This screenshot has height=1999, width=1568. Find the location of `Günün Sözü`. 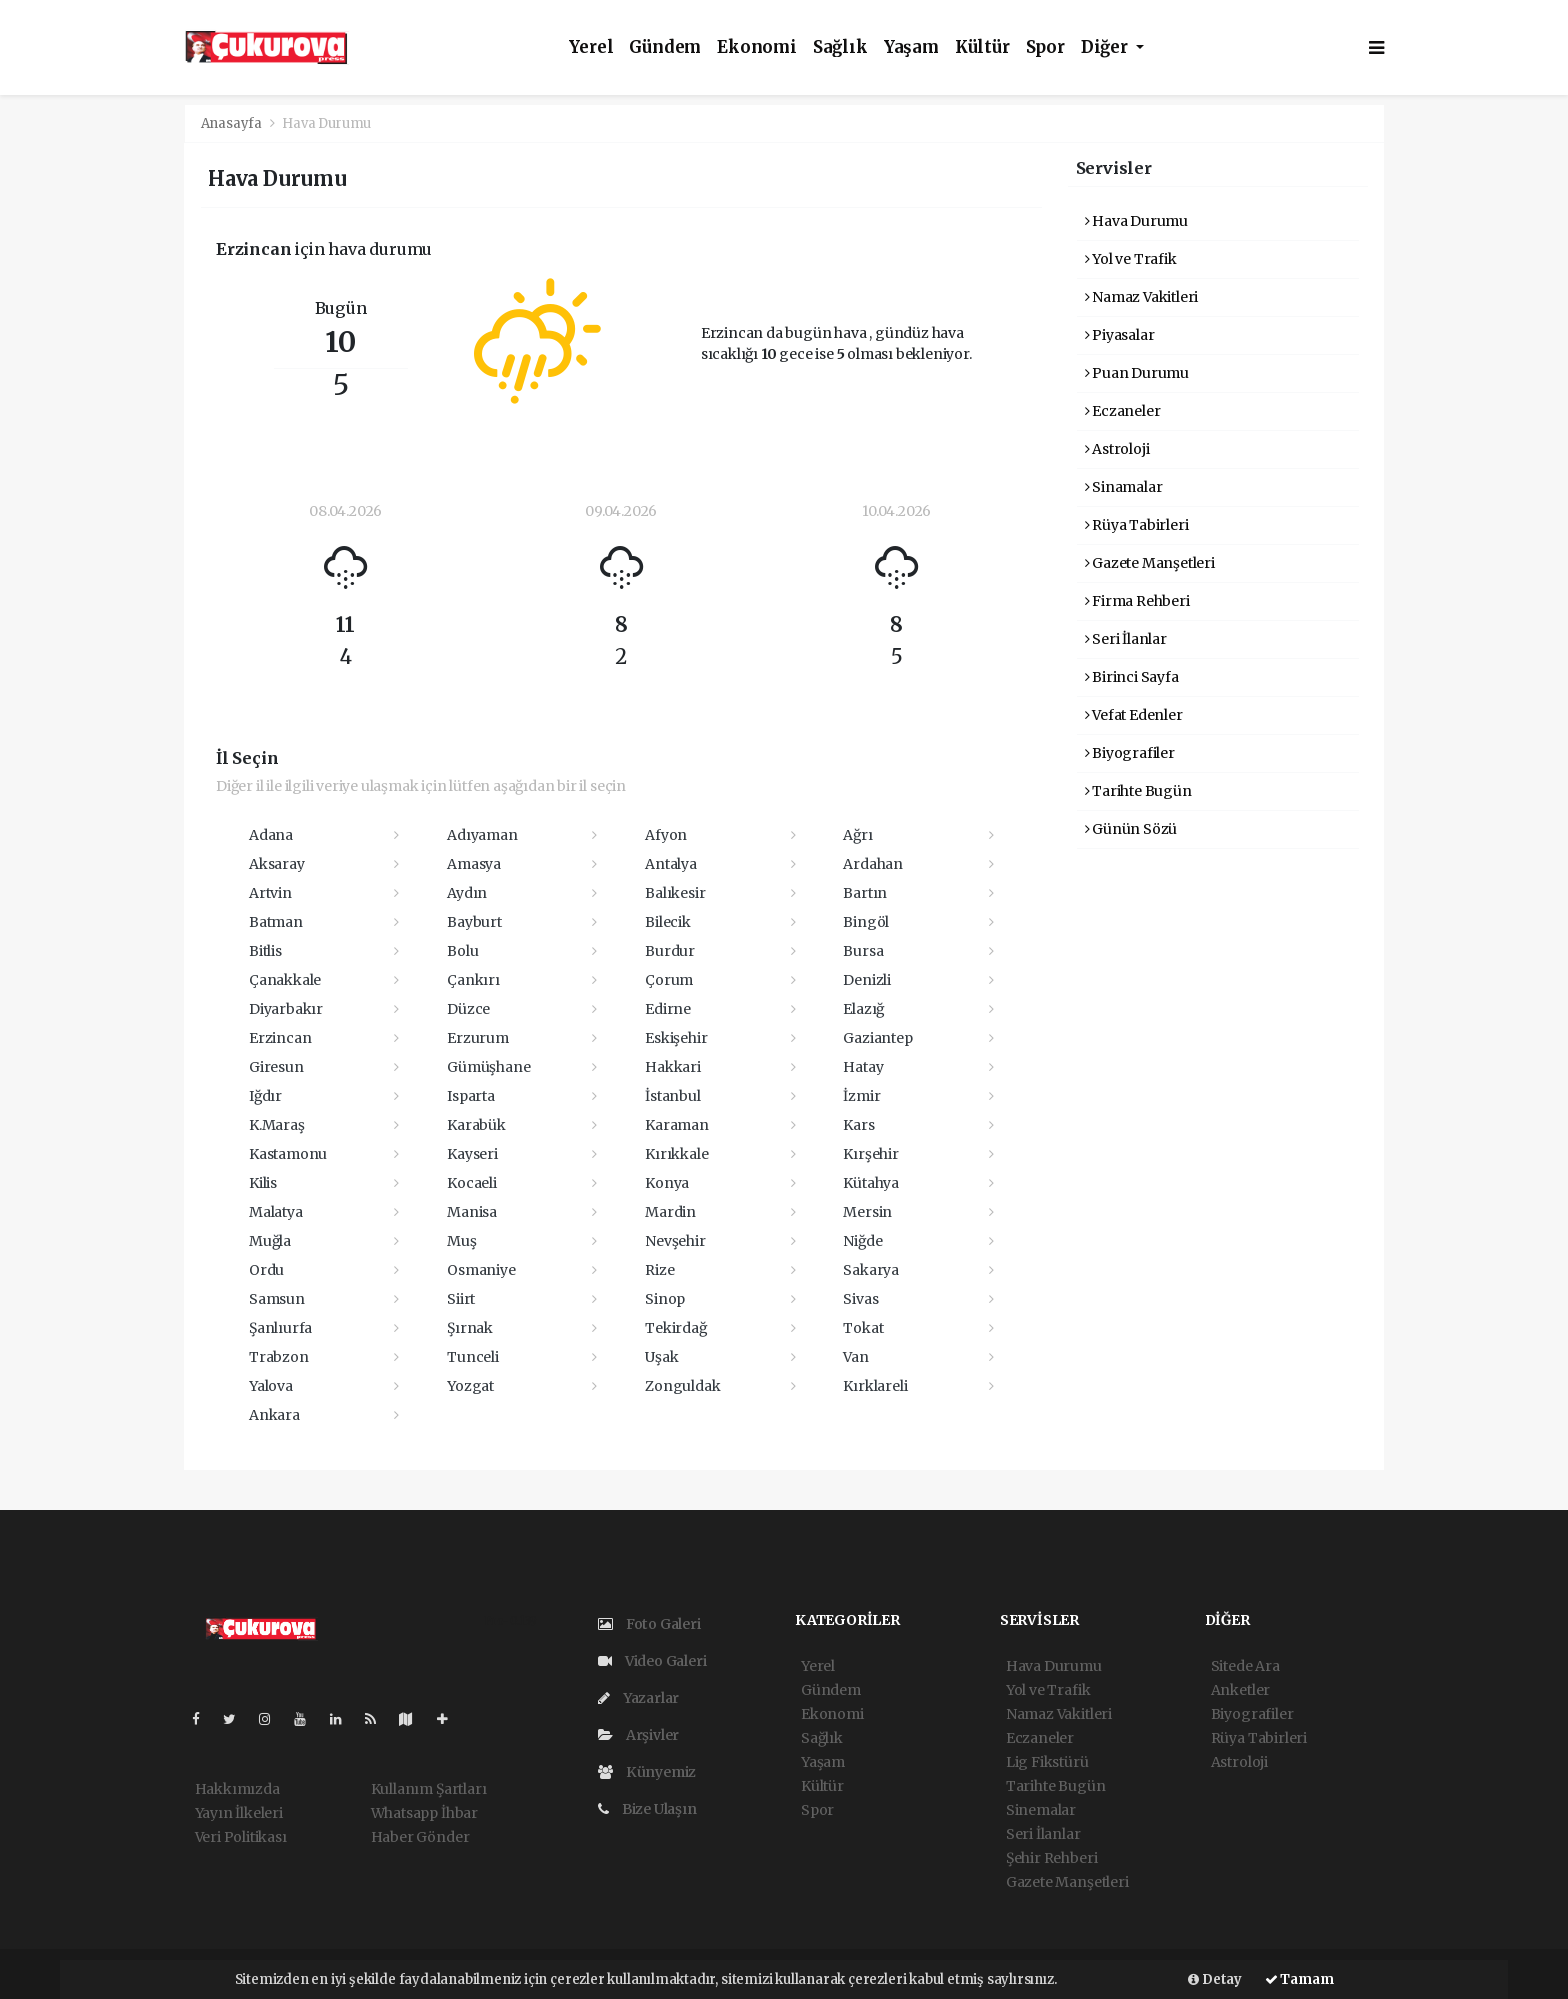

Günün Sözü is located at coordinates (1131, 829).